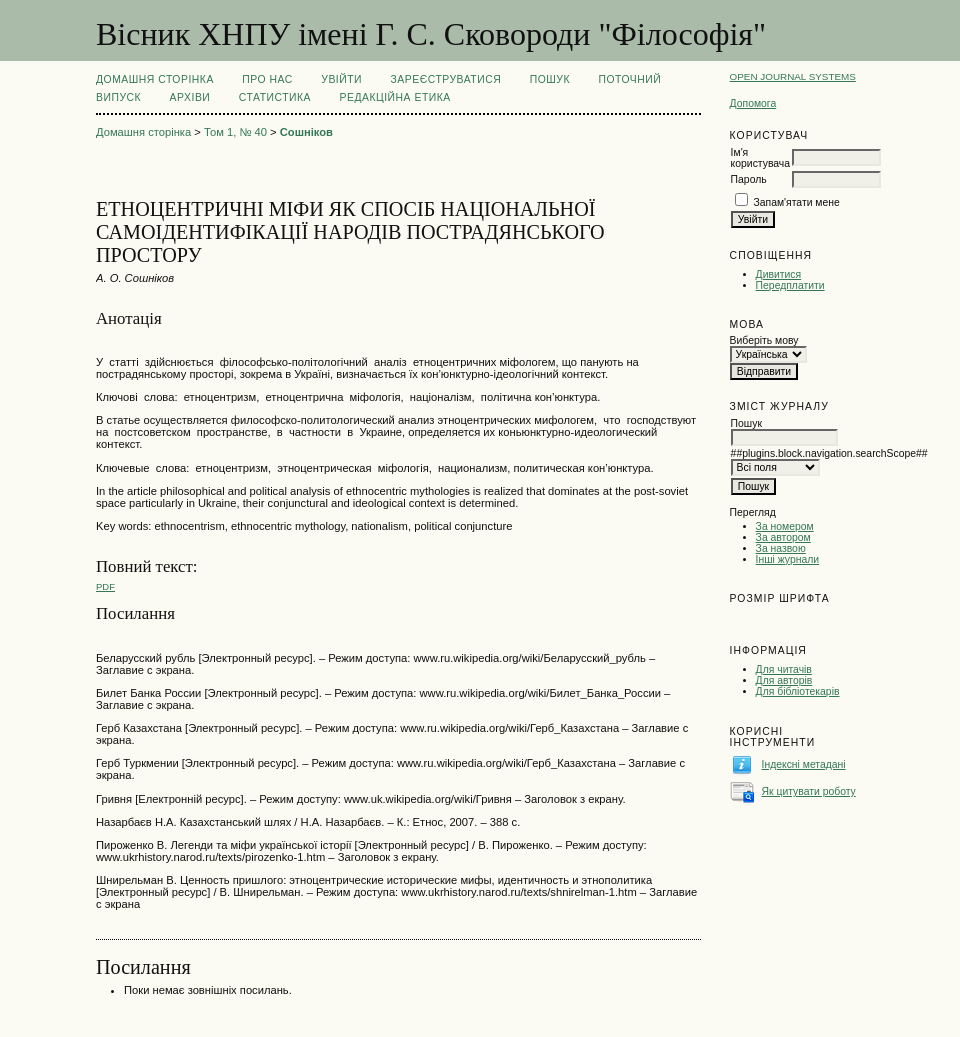 The image size is (960, 1037). I want to click on Інші журнали, so click(787, 559).